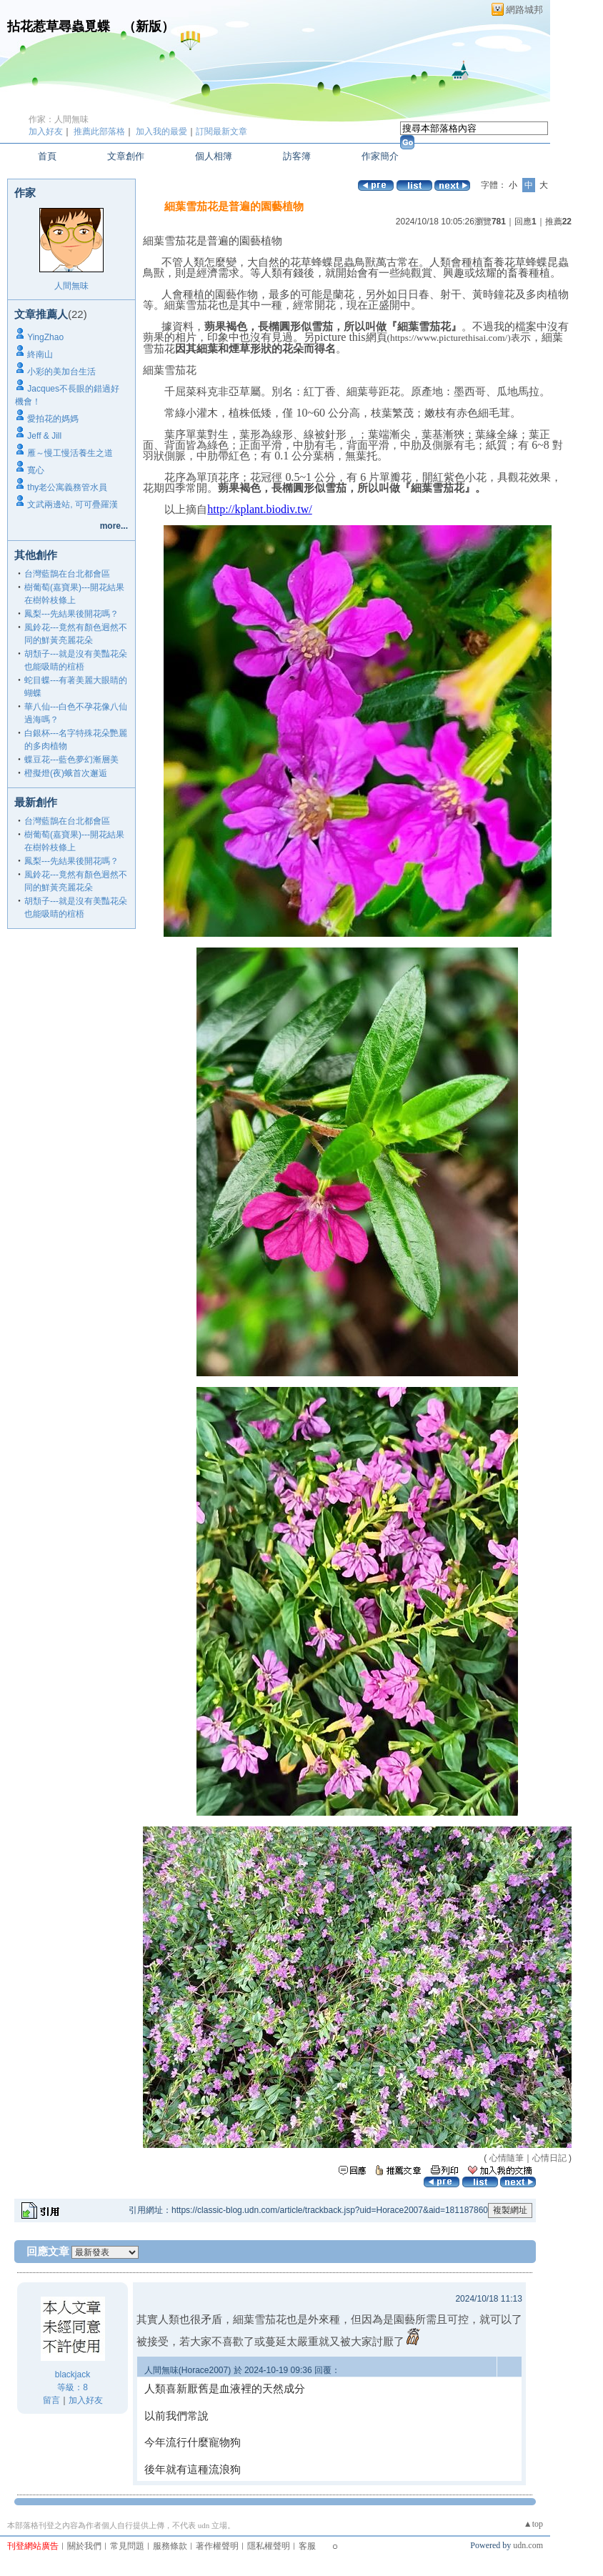  What do you see at coordinates (59, 119) in the screenshot?
I see `作家：人間無味` at bounding box center [59, 119].